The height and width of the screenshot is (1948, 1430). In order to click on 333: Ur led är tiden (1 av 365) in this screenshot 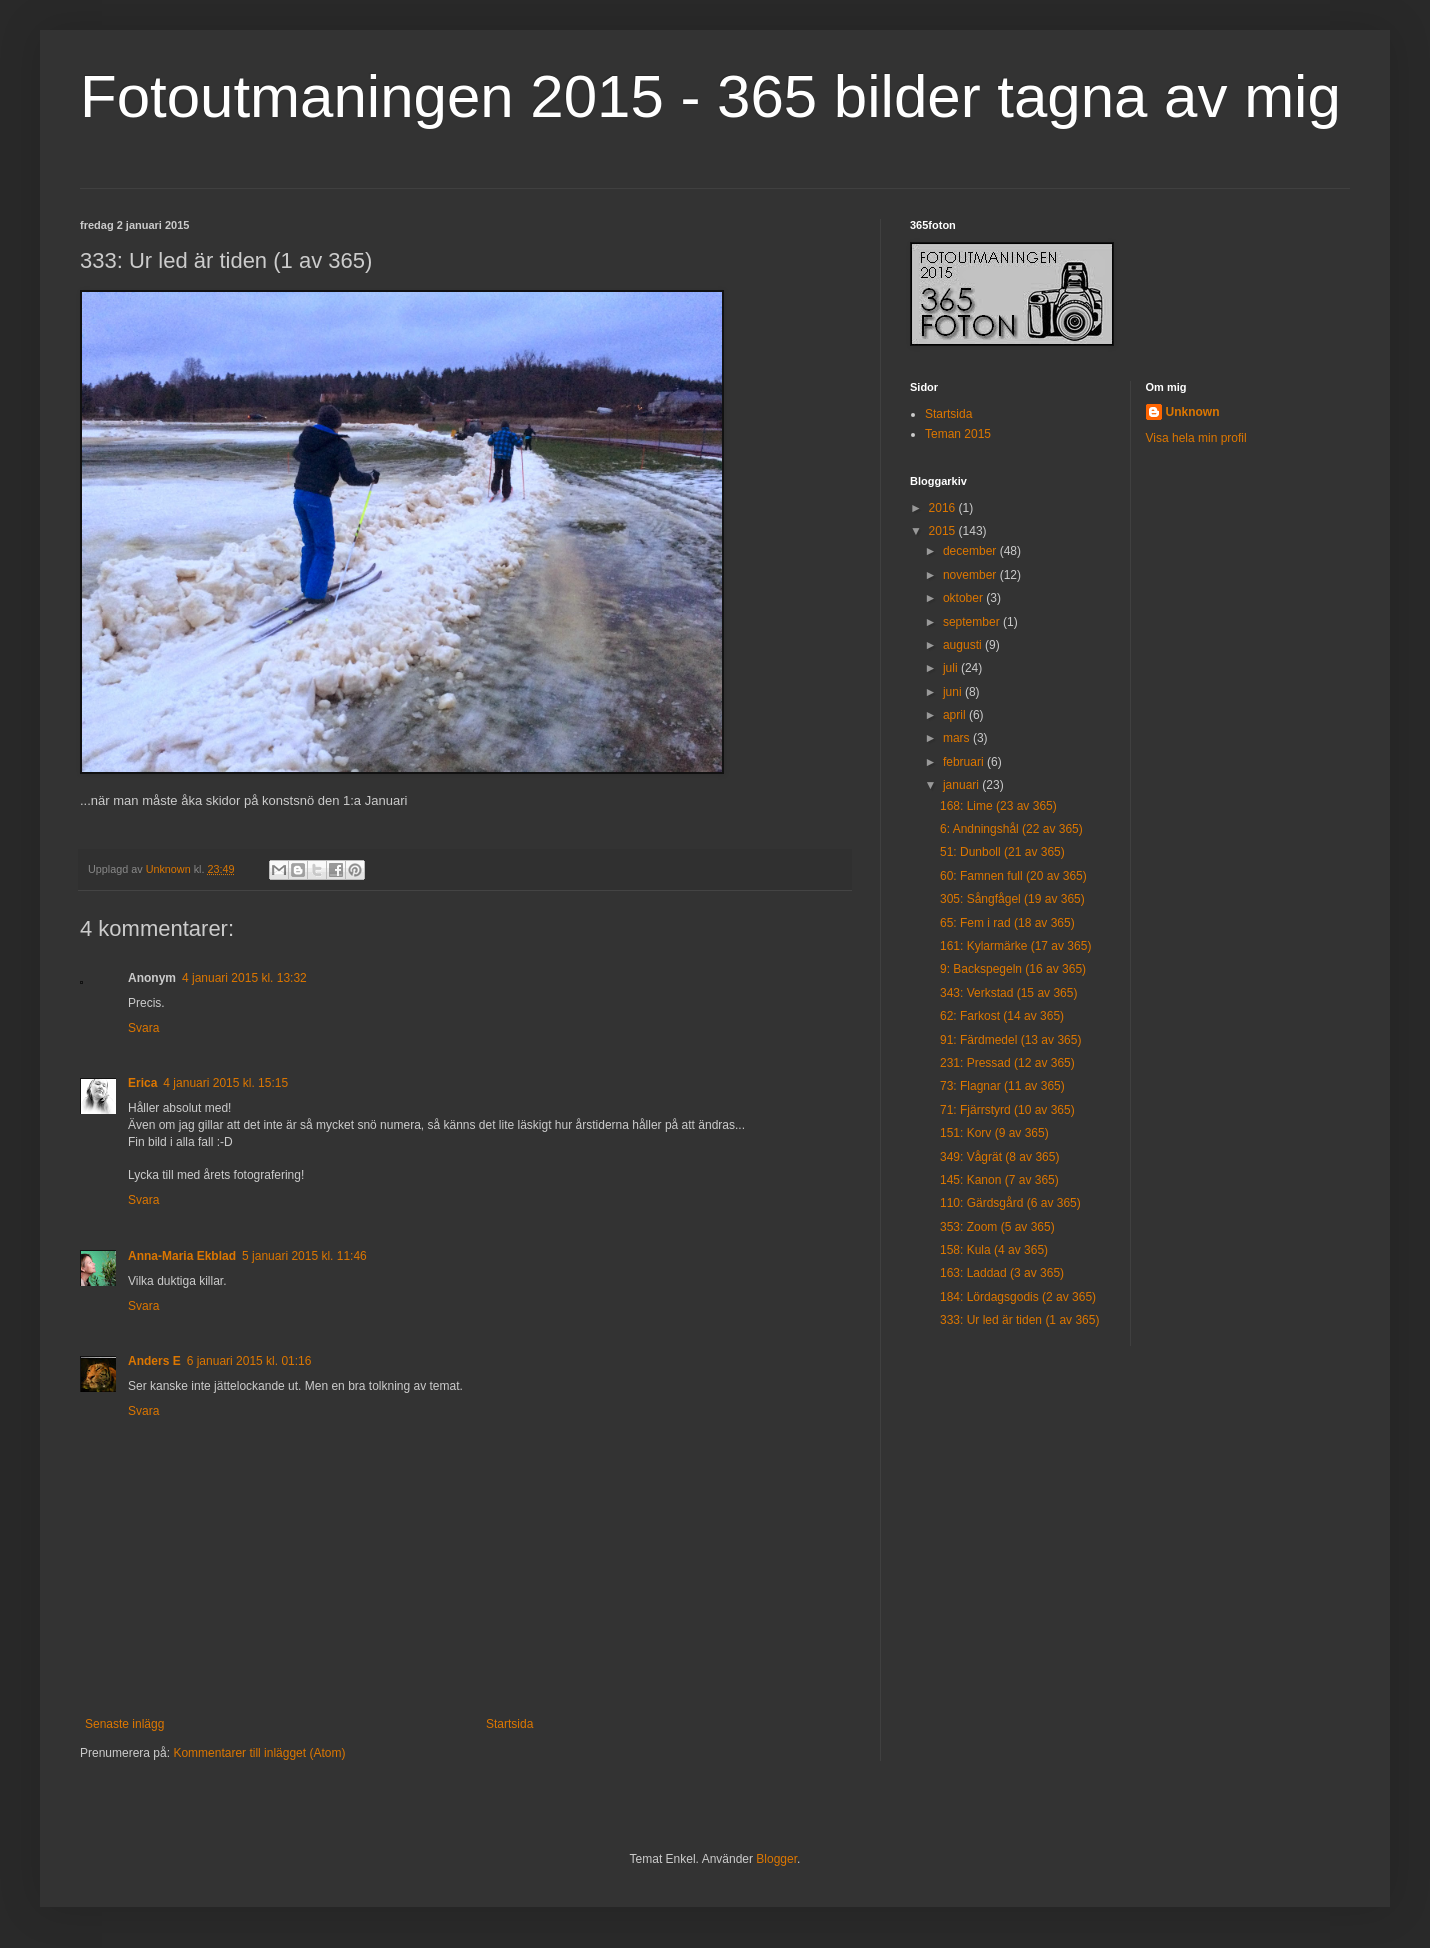, I will do `click(1019, 1320)`.